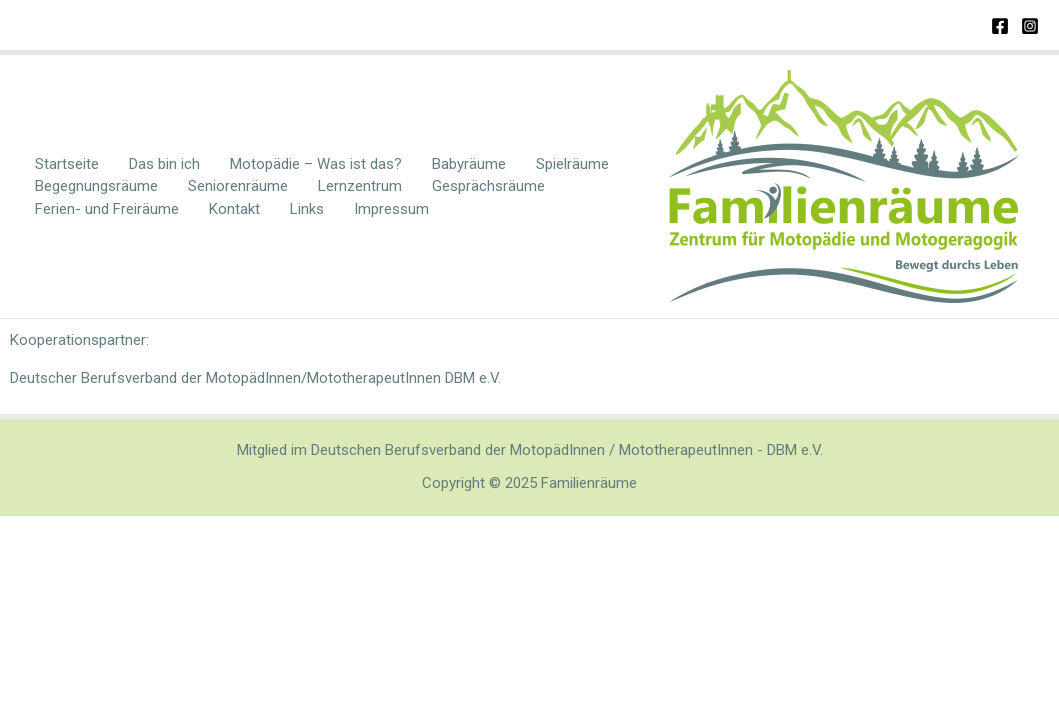 Image resolution: width=1059 pixels, height=720 pixels. I want to click on Begegnungsräume, so click(96, 186).